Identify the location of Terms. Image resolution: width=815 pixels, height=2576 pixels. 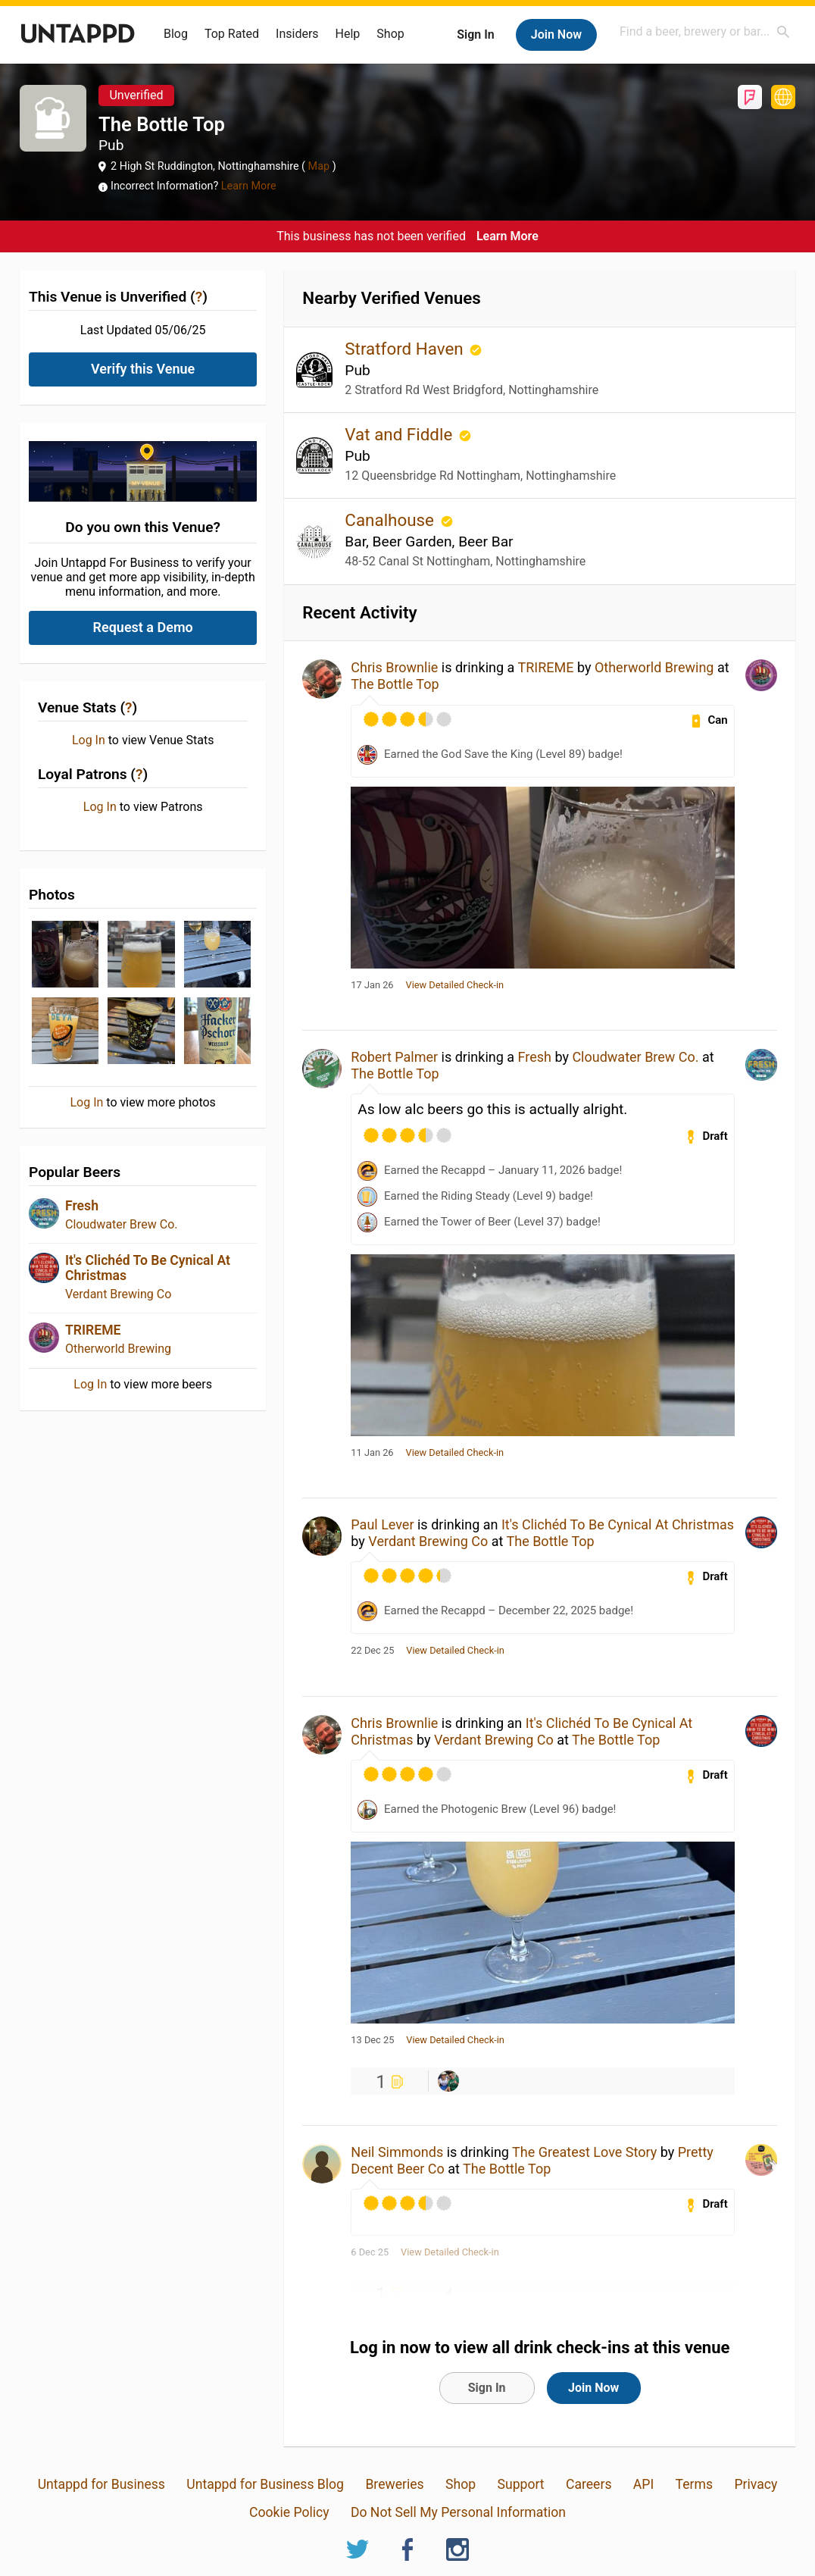
(694, 2484).